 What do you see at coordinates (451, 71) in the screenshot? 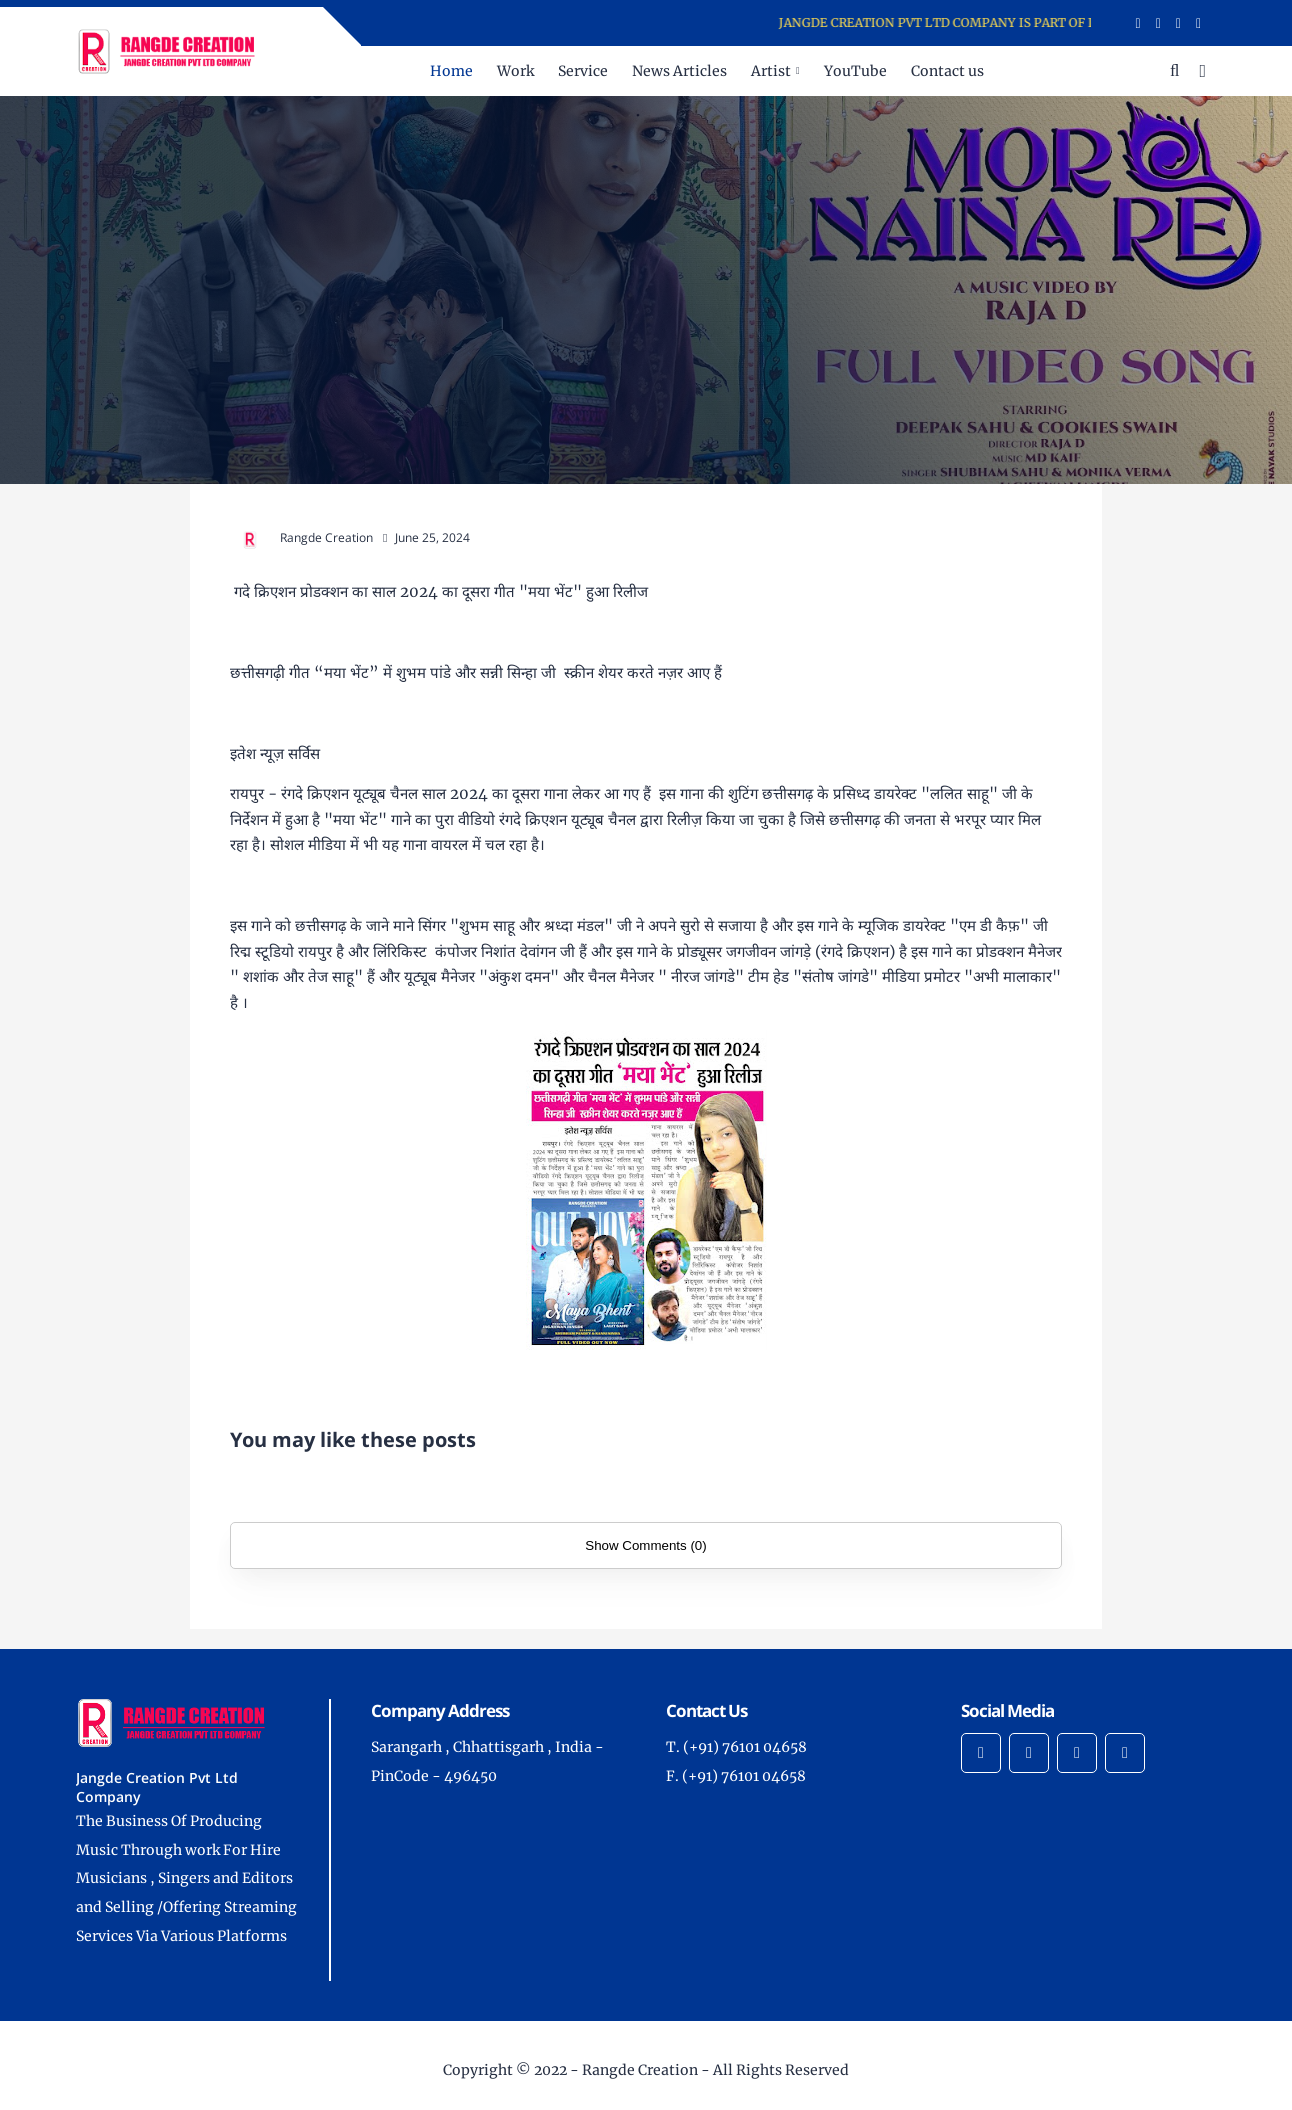
I see `Home` at bounding box center [451, 71].